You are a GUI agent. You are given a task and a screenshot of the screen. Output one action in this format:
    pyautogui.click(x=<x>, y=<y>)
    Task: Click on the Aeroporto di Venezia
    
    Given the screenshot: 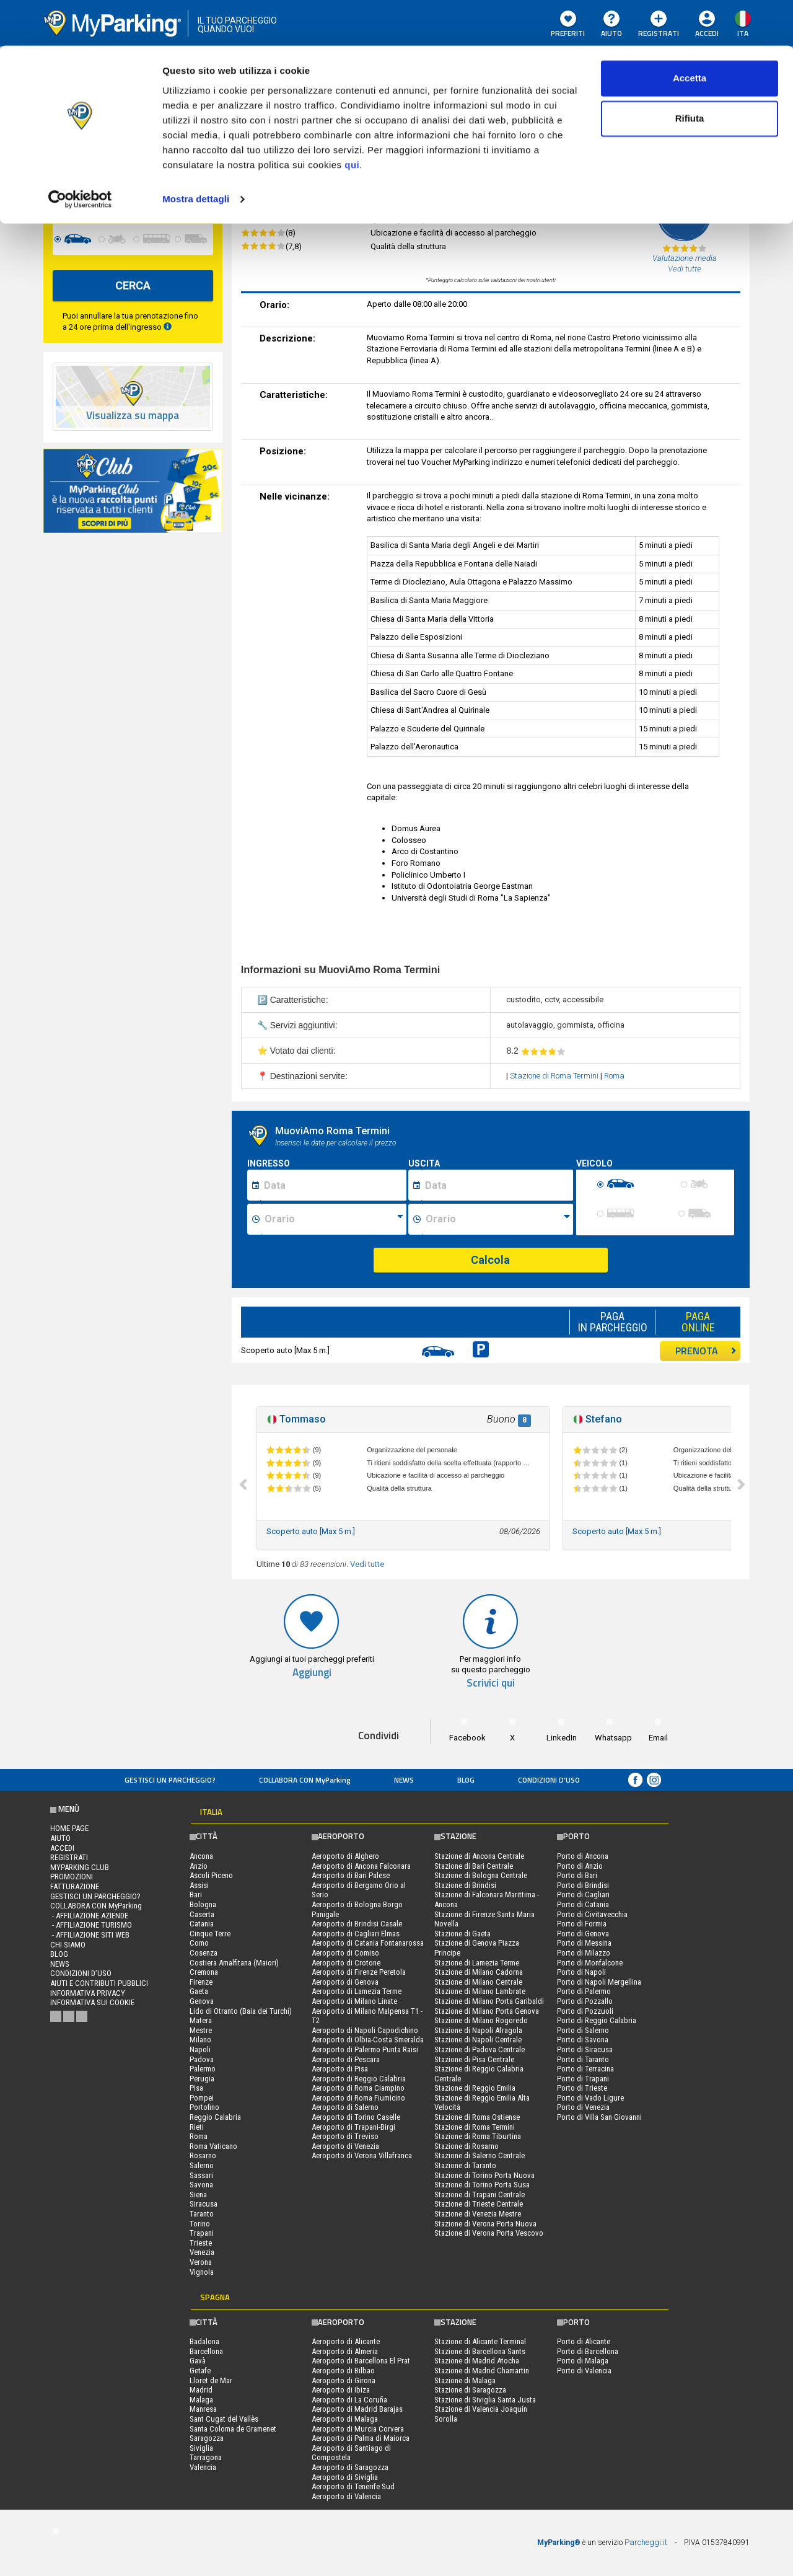 What is the action you would take?
    pyautogui.click(x=345, y=2146)
    